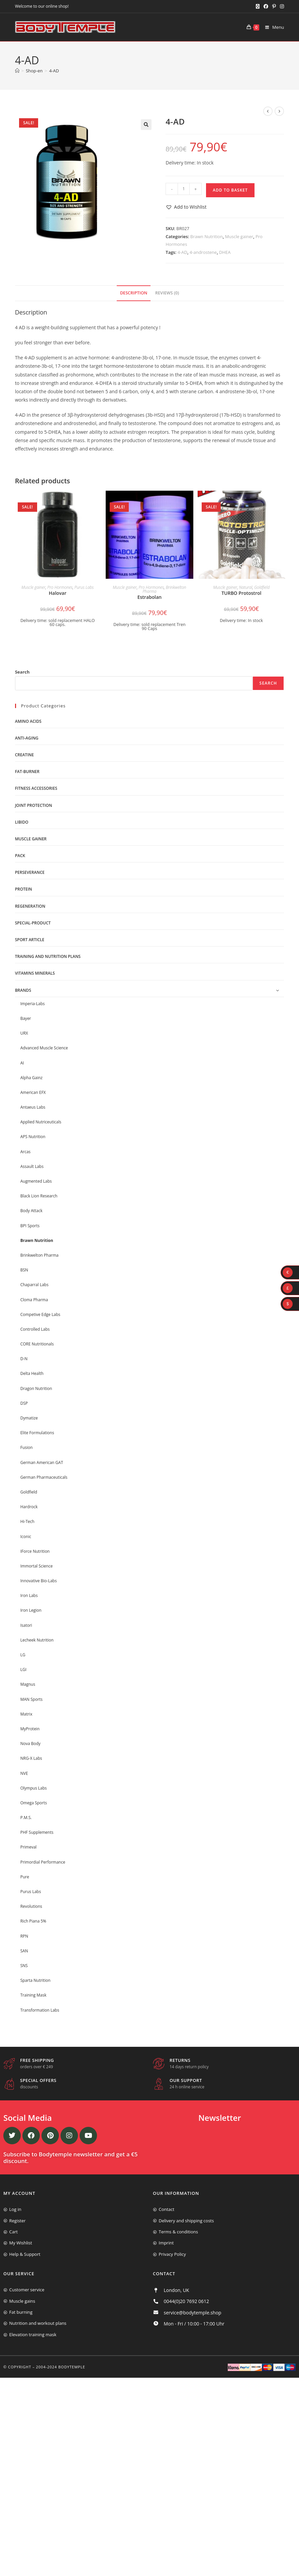  What do you see at coordinates (31, 1699) in the screenshot?
I see `MAN Sports` at bounding box center [31, 1699].